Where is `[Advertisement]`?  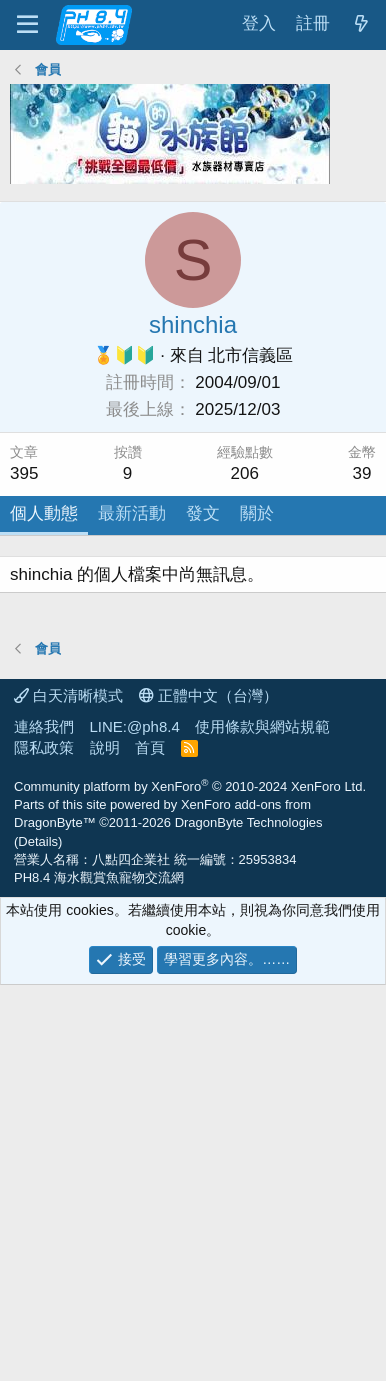 [Advertisement] is located at coordinates (193, 749).